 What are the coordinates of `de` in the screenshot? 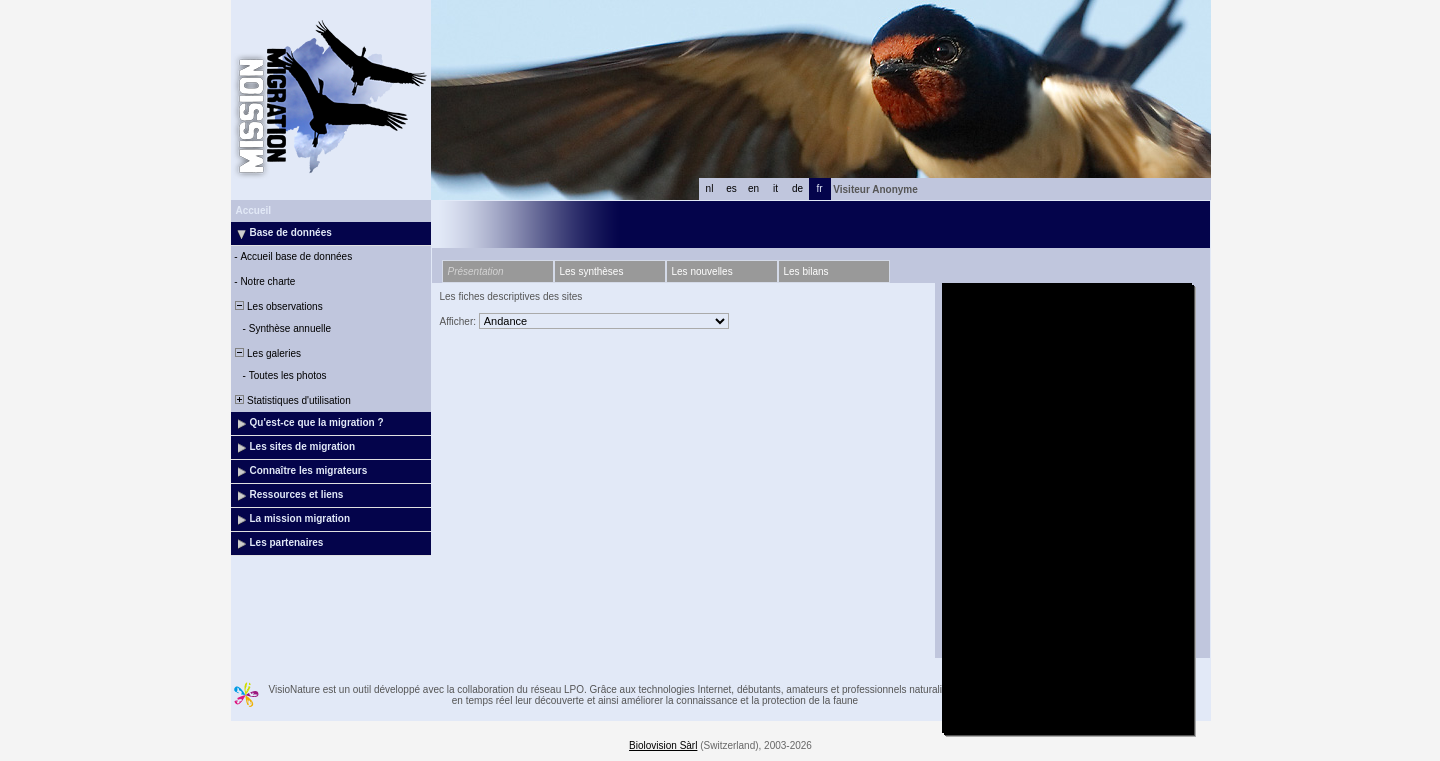 It's located at (797, 188).